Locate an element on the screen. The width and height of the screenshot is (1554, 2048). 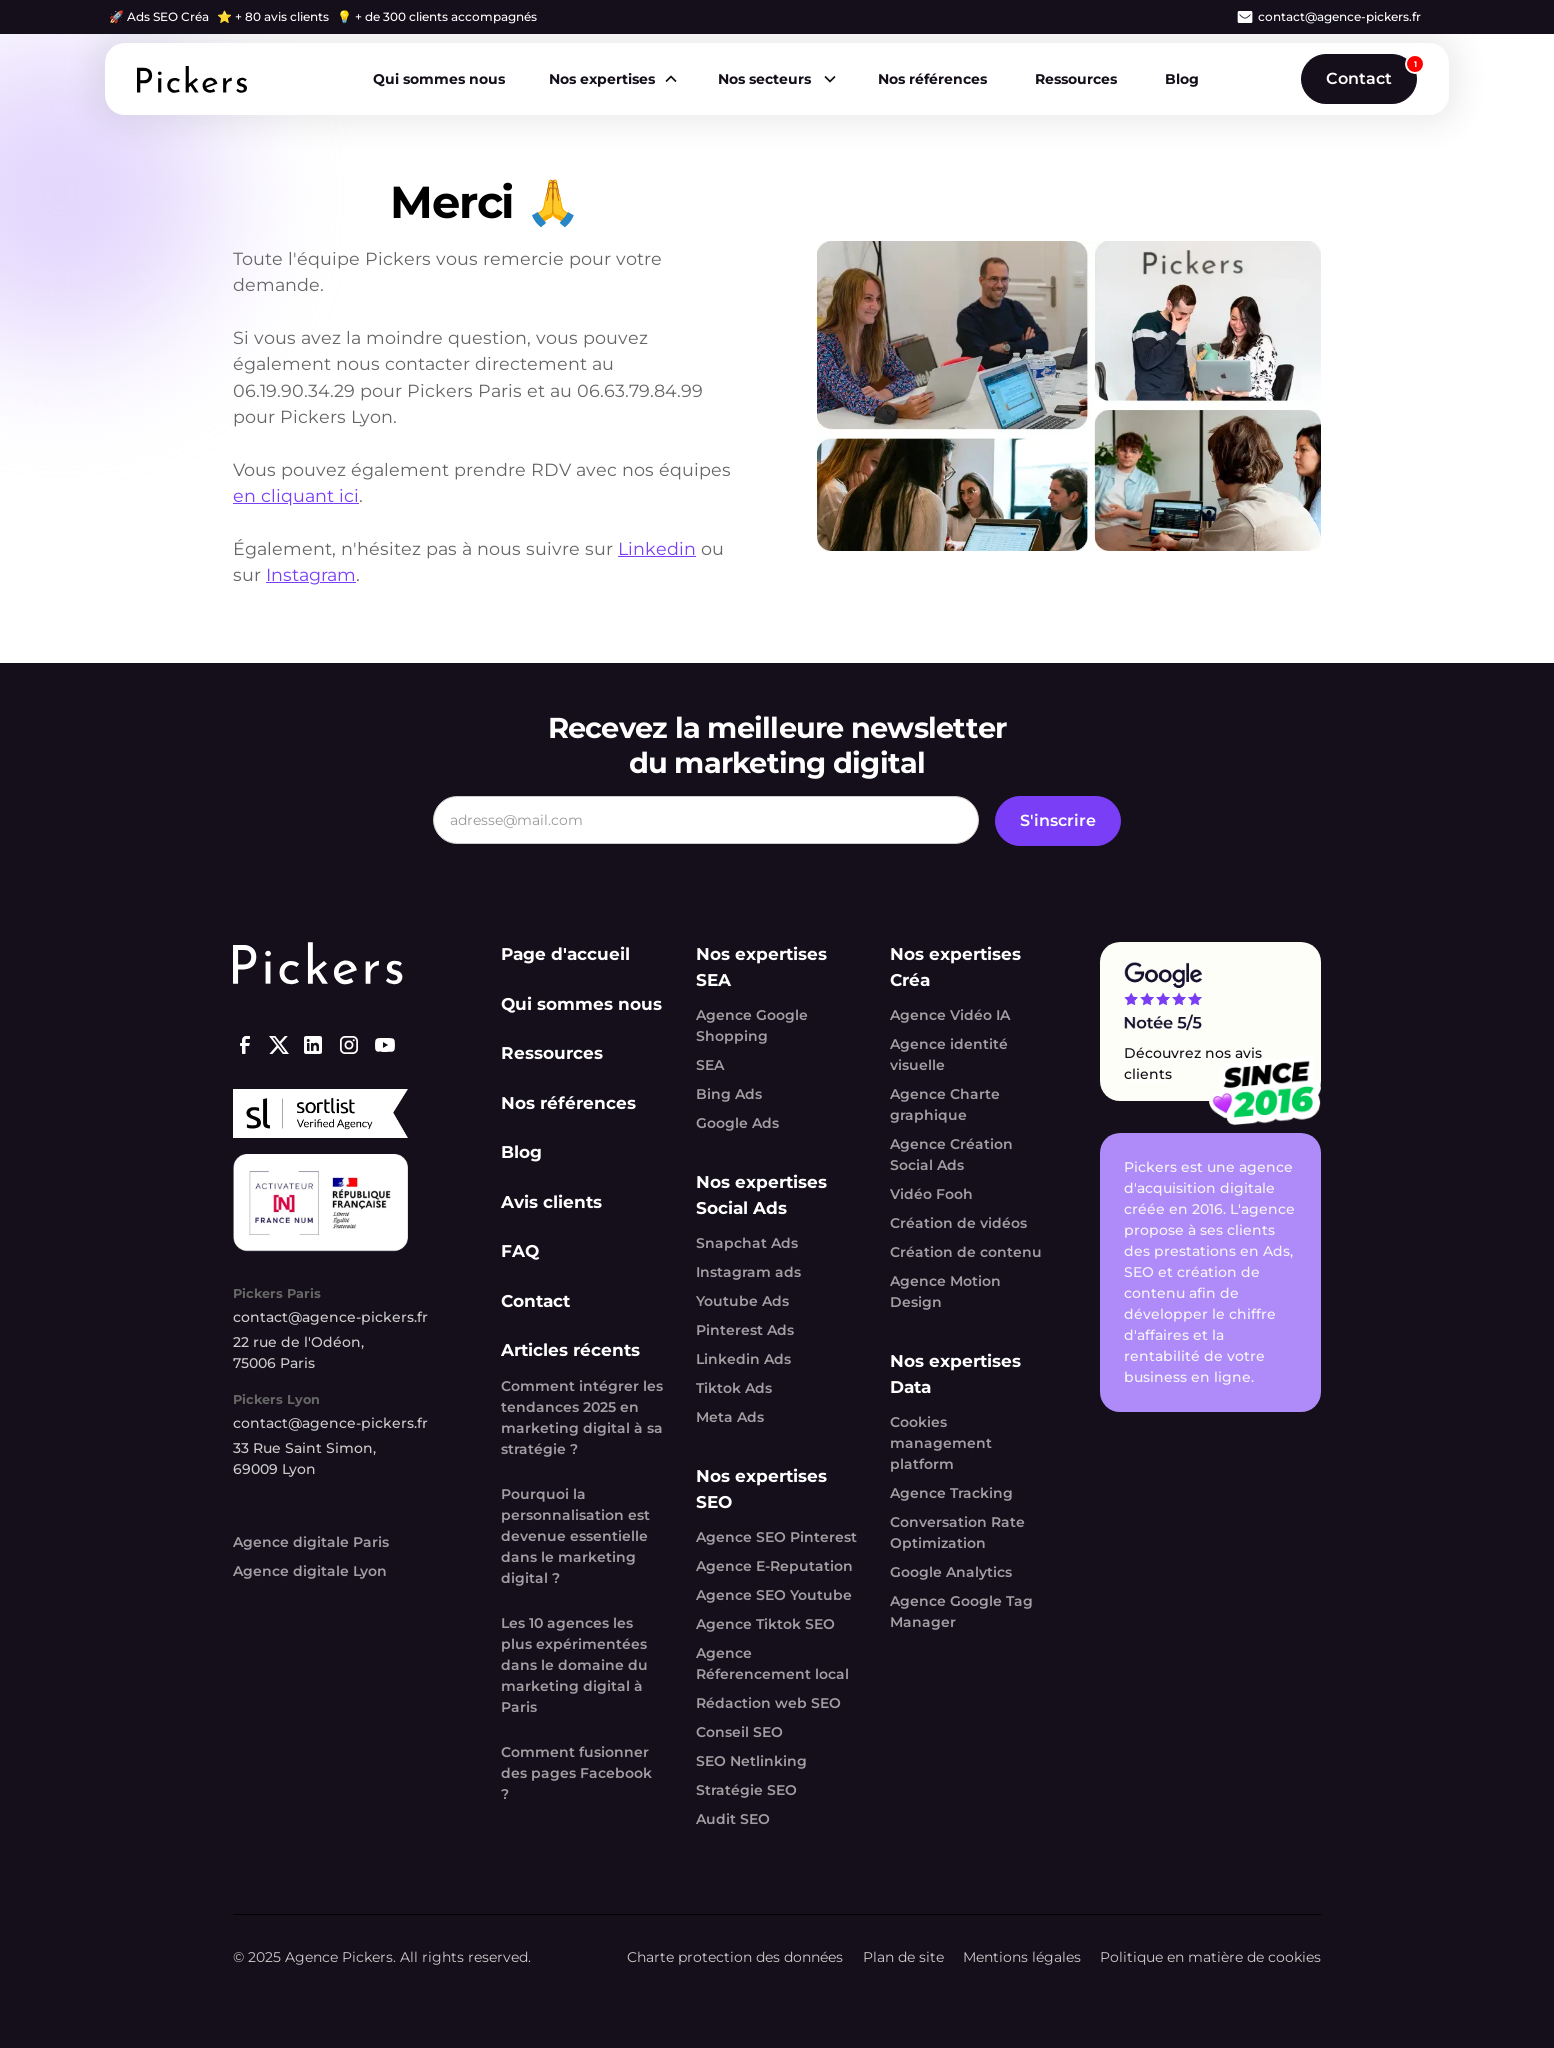
Stratégie SEO is located at coordinates (746, 1790).